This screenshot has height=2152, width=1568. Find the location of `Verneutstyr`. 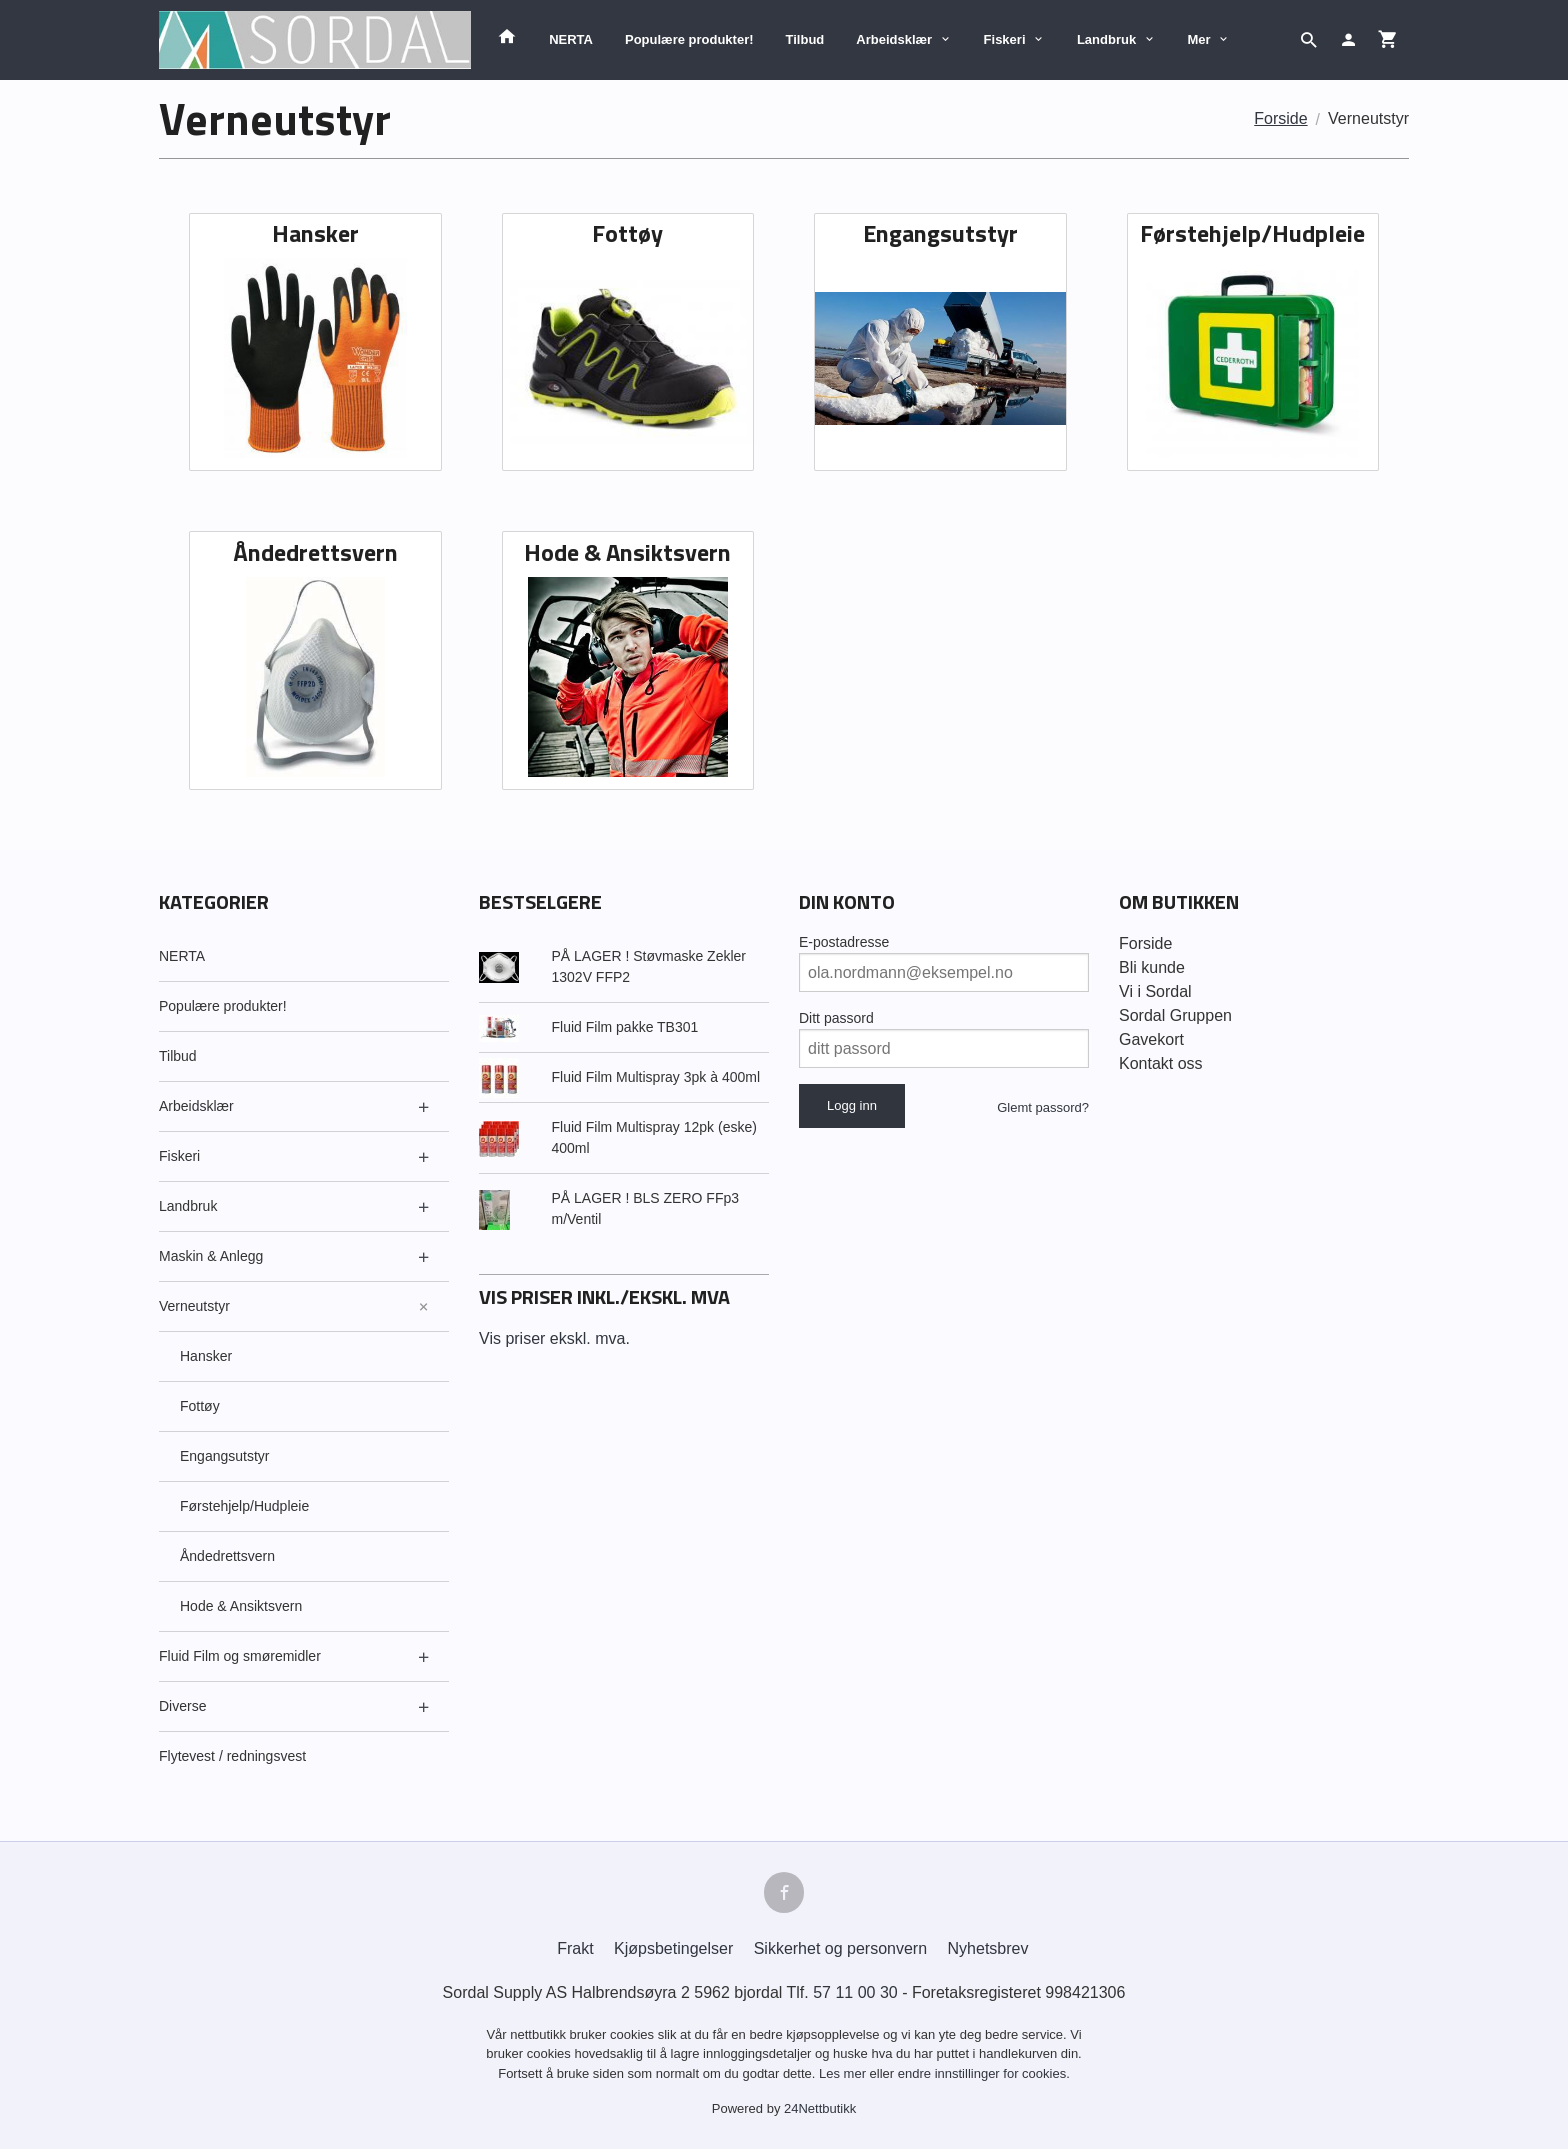

Verneutstyr is located at coordinates (194, 1306).